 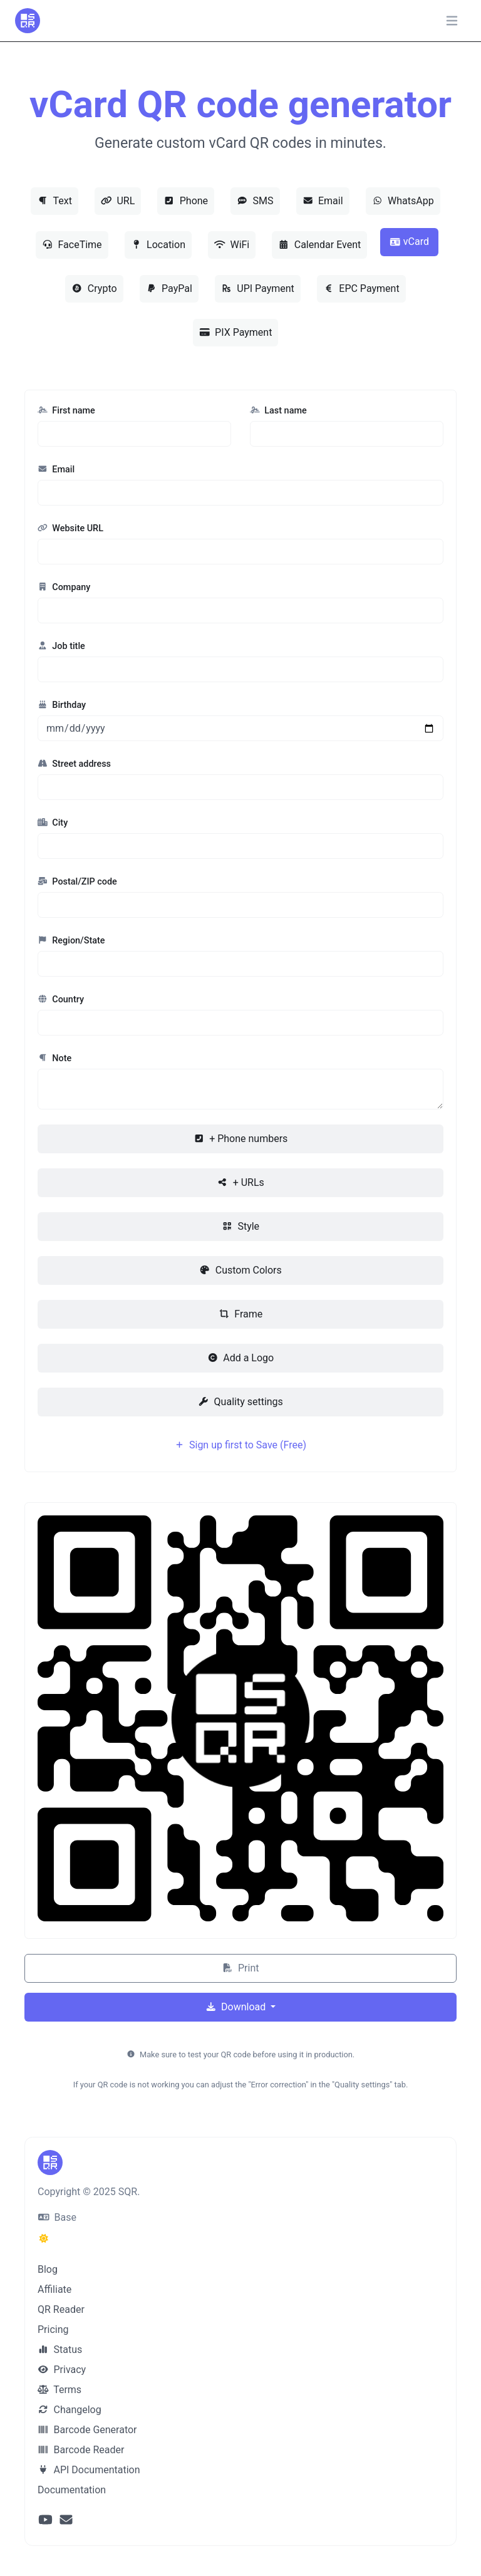 I want to click on Region/State, so click(x=71, y=940).